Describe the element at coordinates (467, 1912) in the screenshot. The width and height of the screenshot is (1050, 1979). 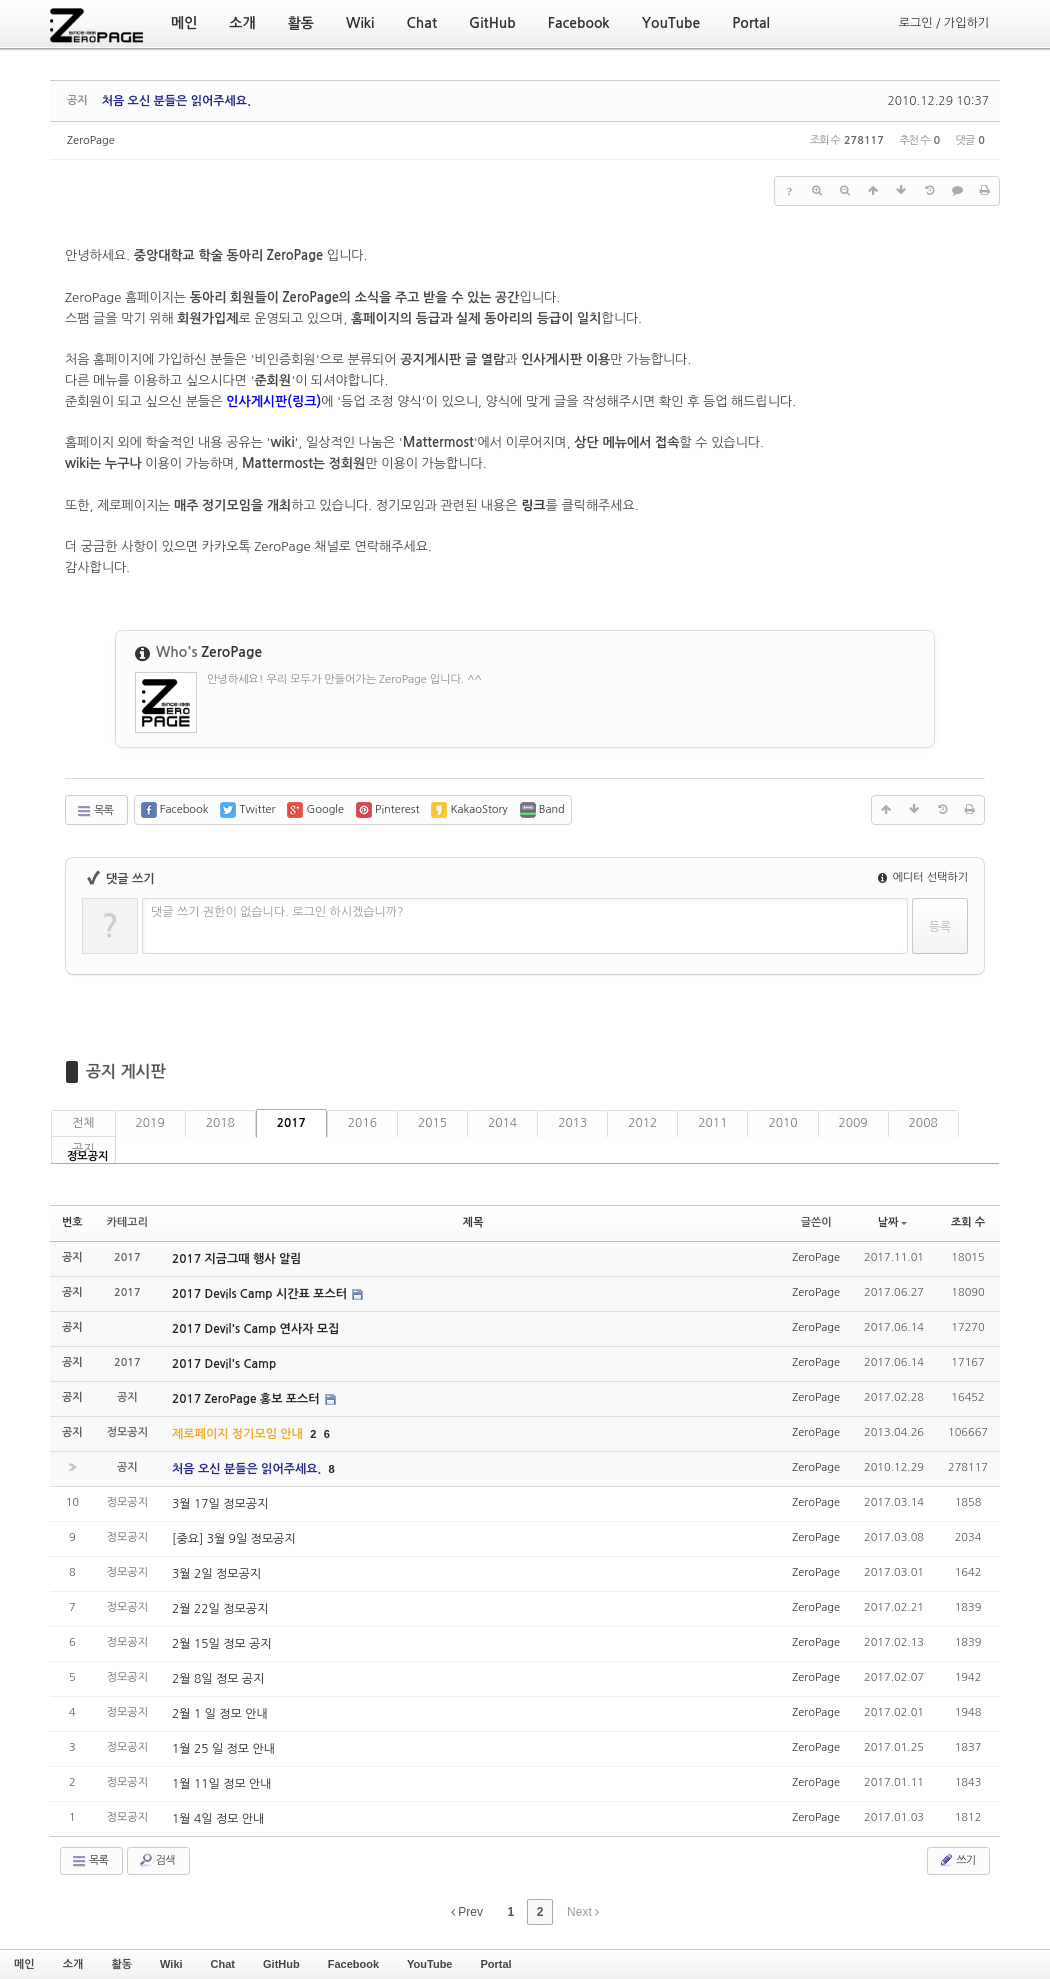
I see `Prev` at that location.